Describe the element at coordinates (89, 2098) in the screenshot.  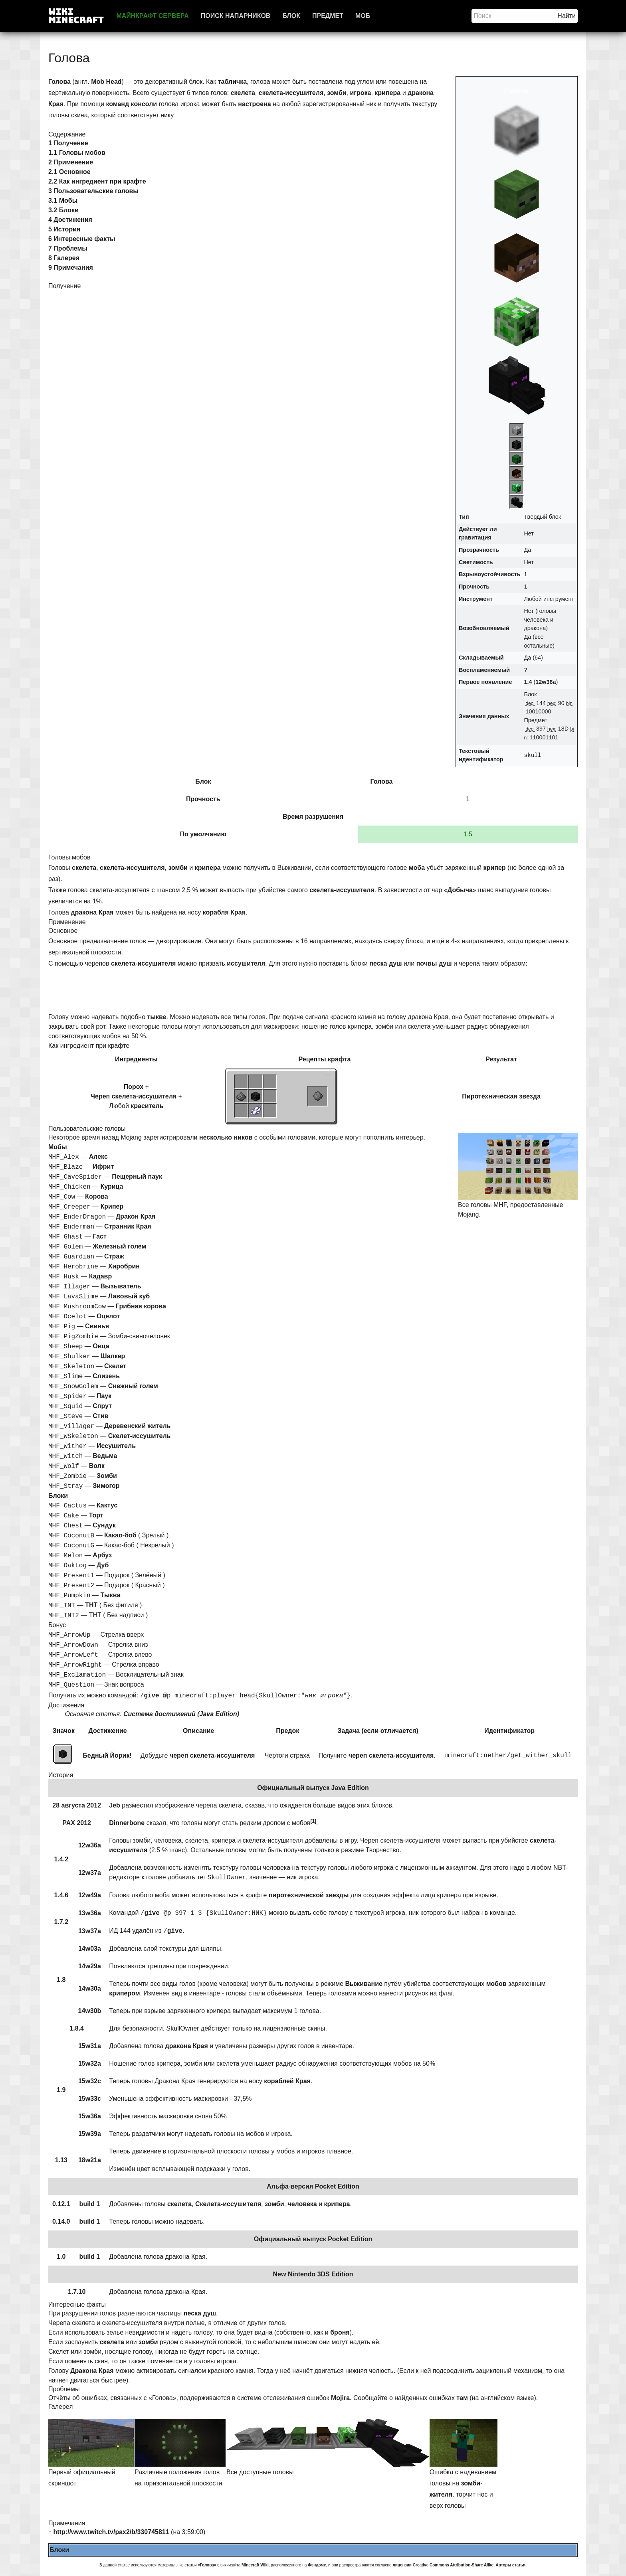
I see `15w33c` at that location.